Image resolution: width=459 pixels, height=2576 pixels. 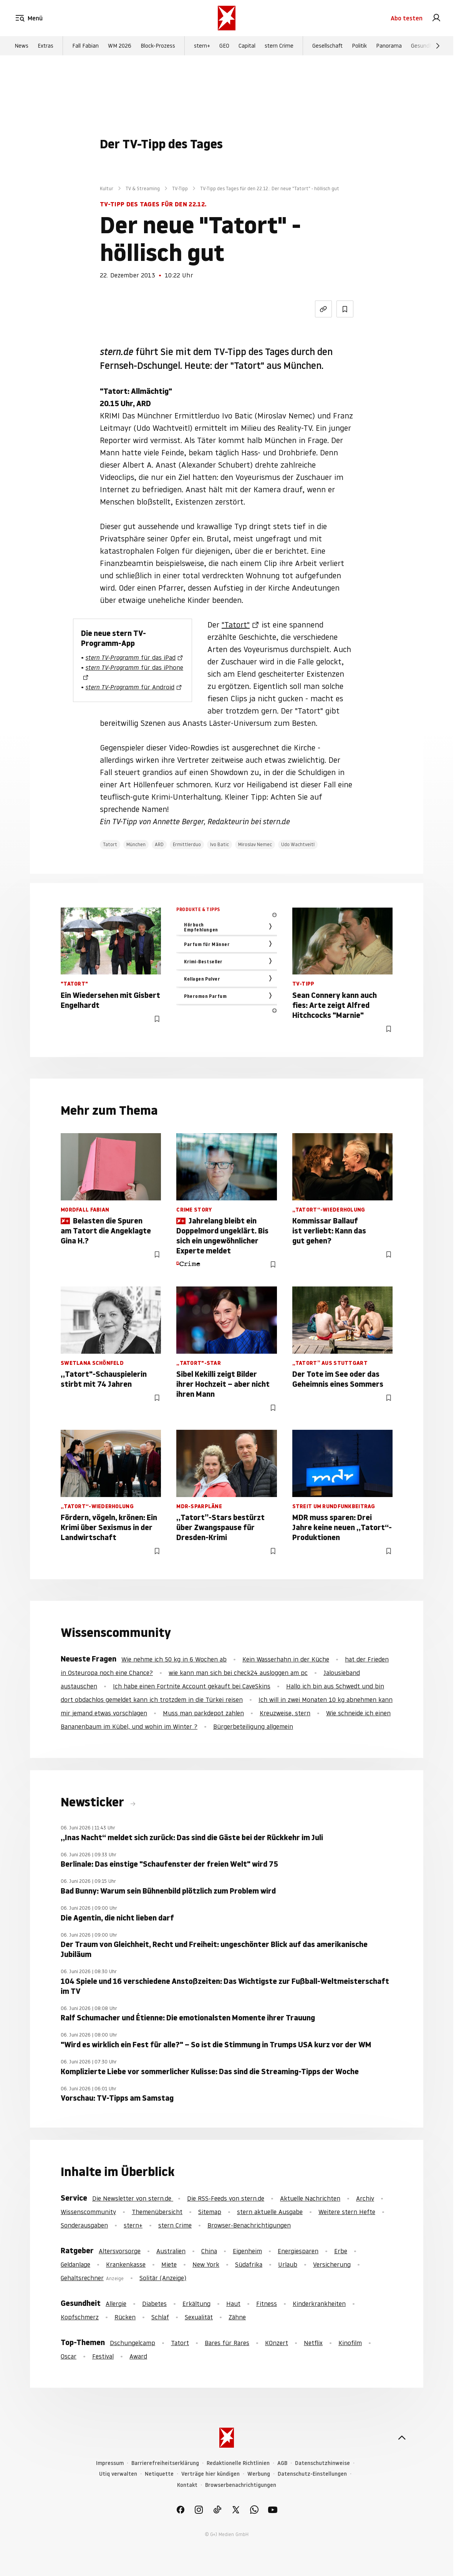 What do you see at coordinates (298, 2251) in the screenshot?
I see `Energiesparen` at bounding box center [298, 2251].